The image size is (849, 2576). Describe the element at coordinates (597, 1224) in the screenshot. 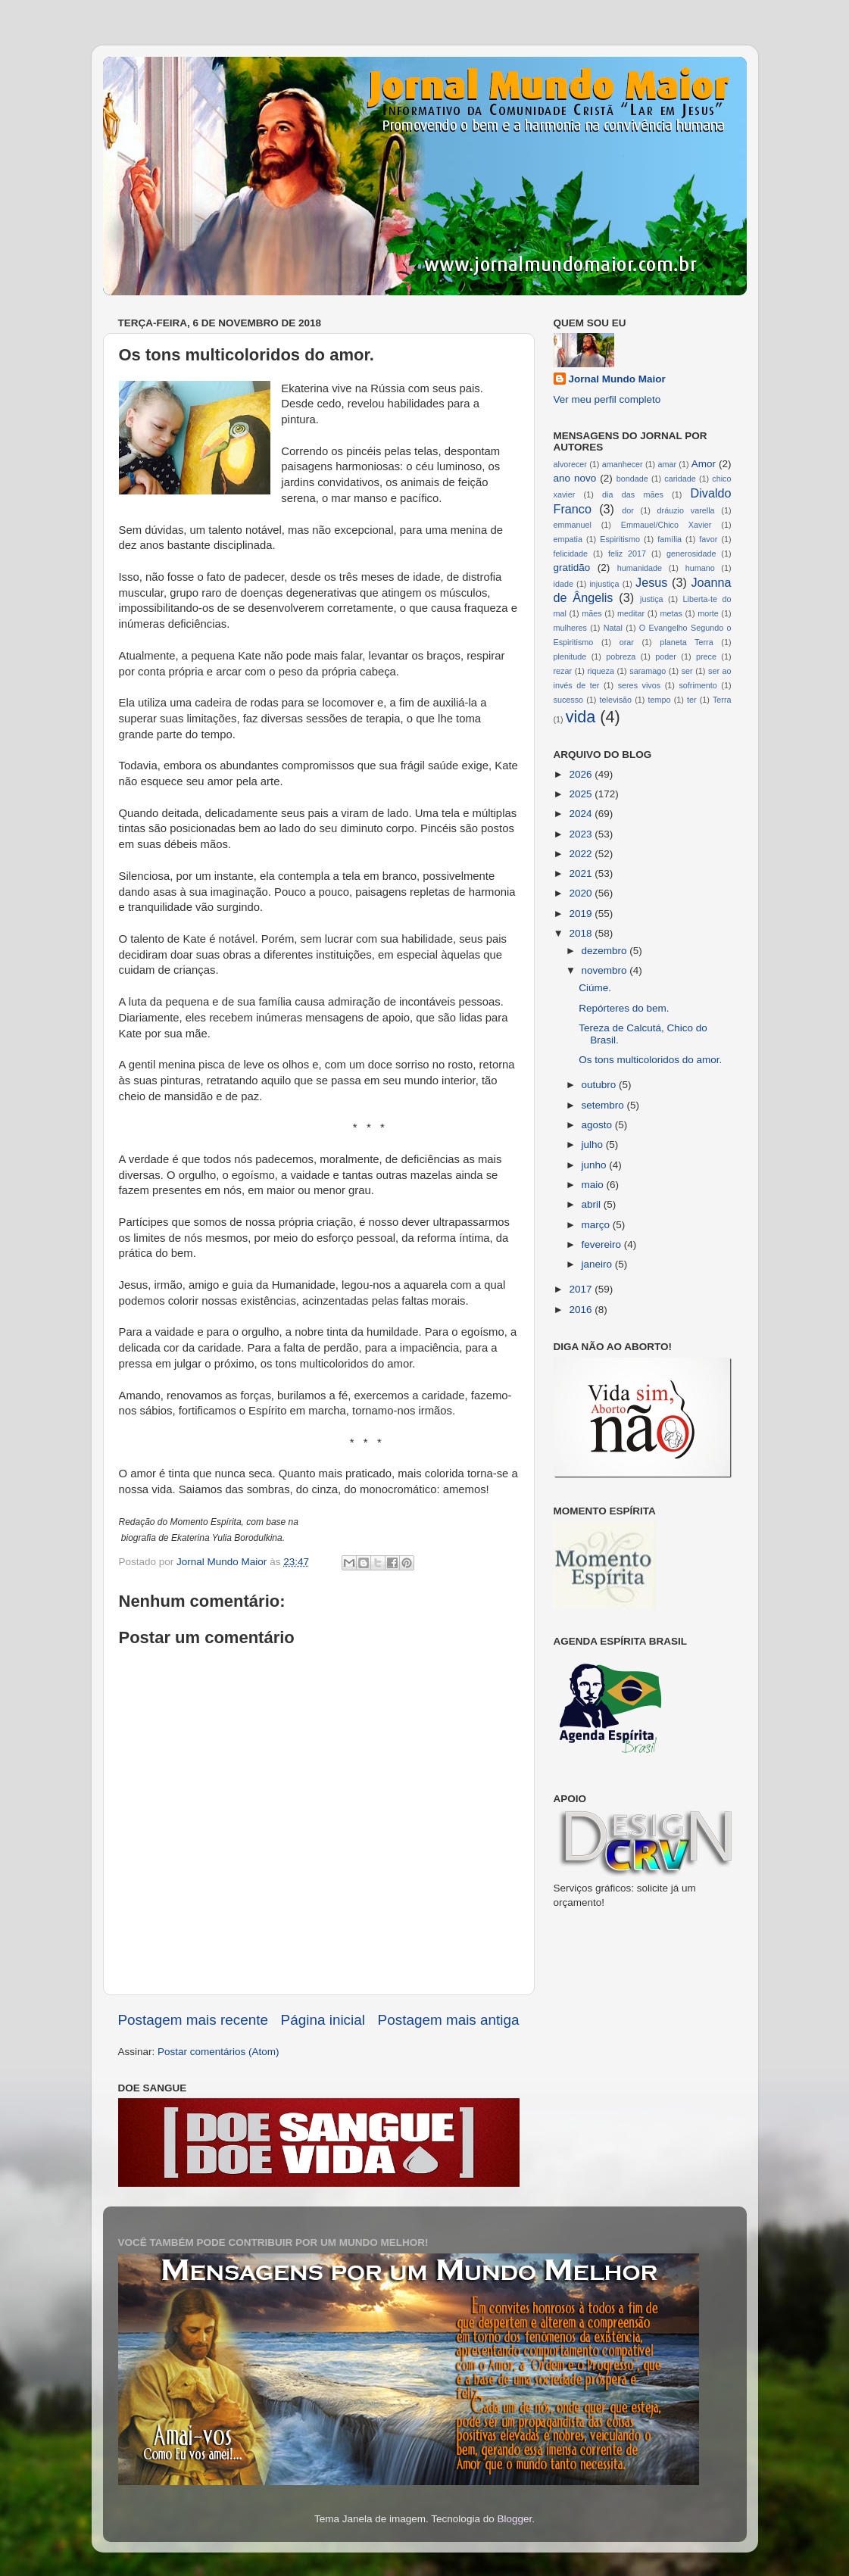

I see `março` at that location.